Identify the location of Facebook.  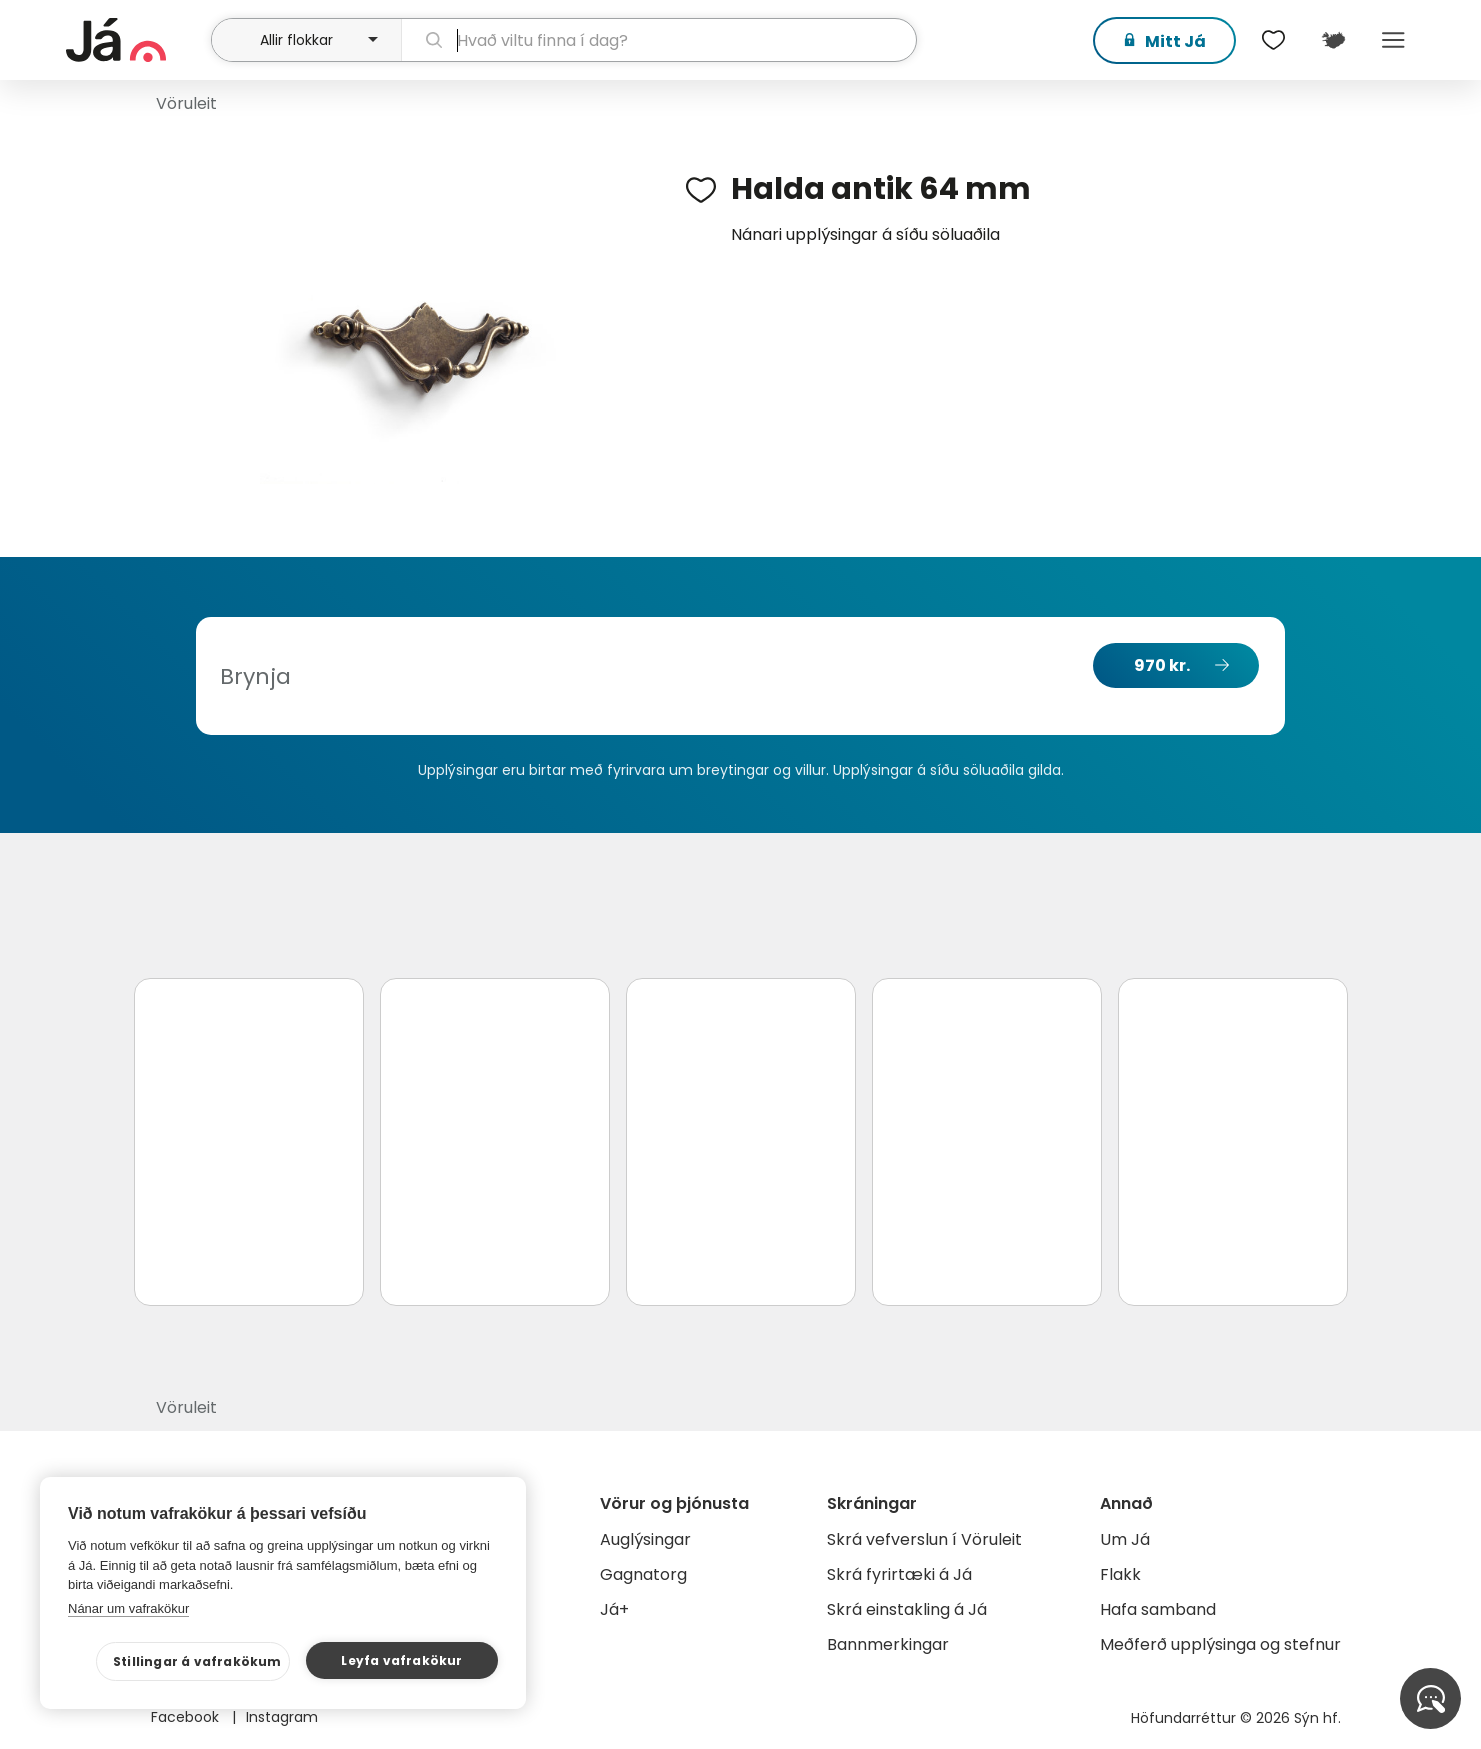
(187, 1717).